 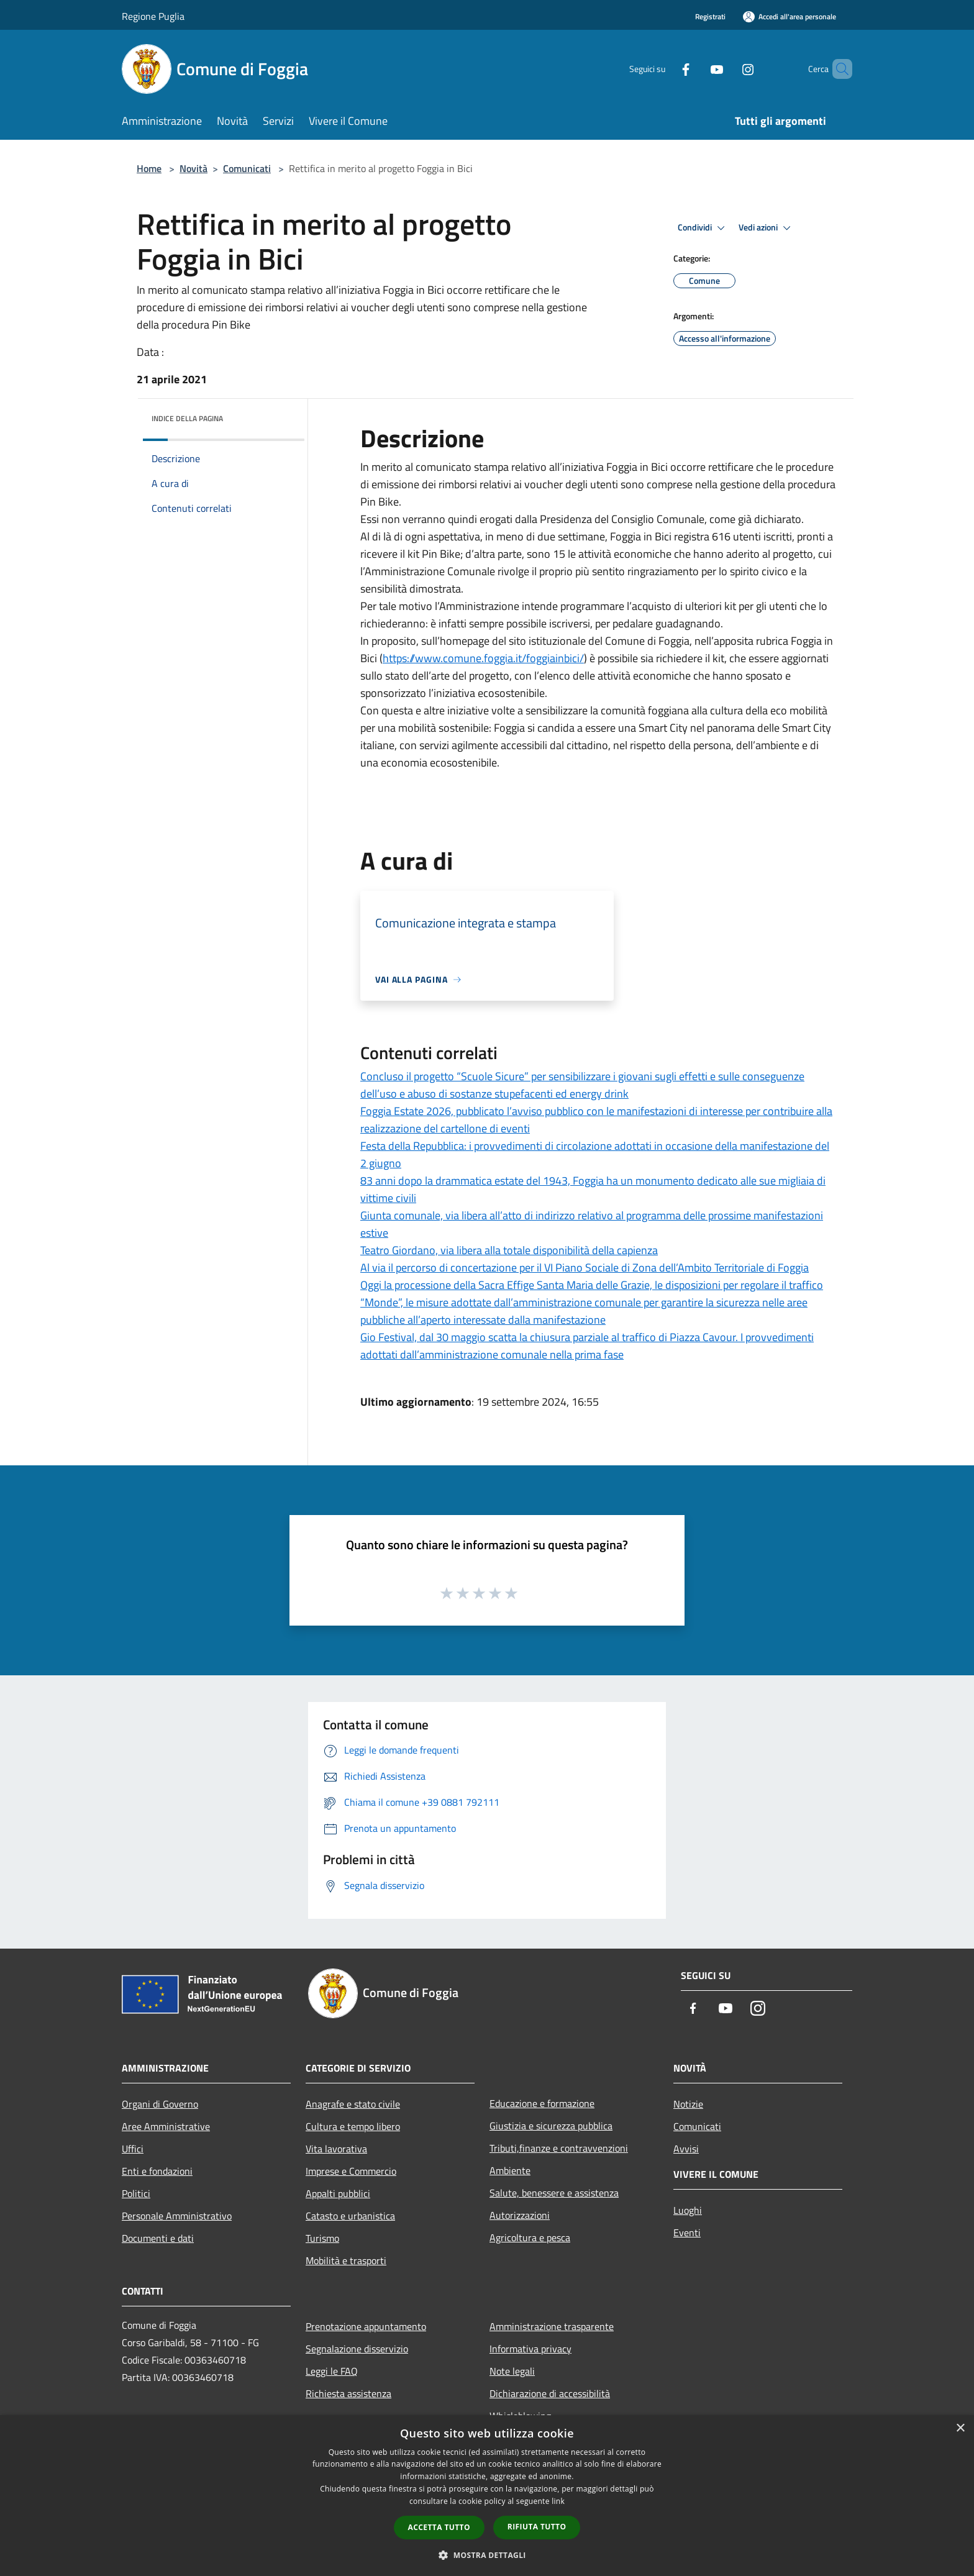 What do you see at coordinates (551, 2326) in the screenshot?
I see `Amministrazione trasparente` at bounding box center [551, 2326].